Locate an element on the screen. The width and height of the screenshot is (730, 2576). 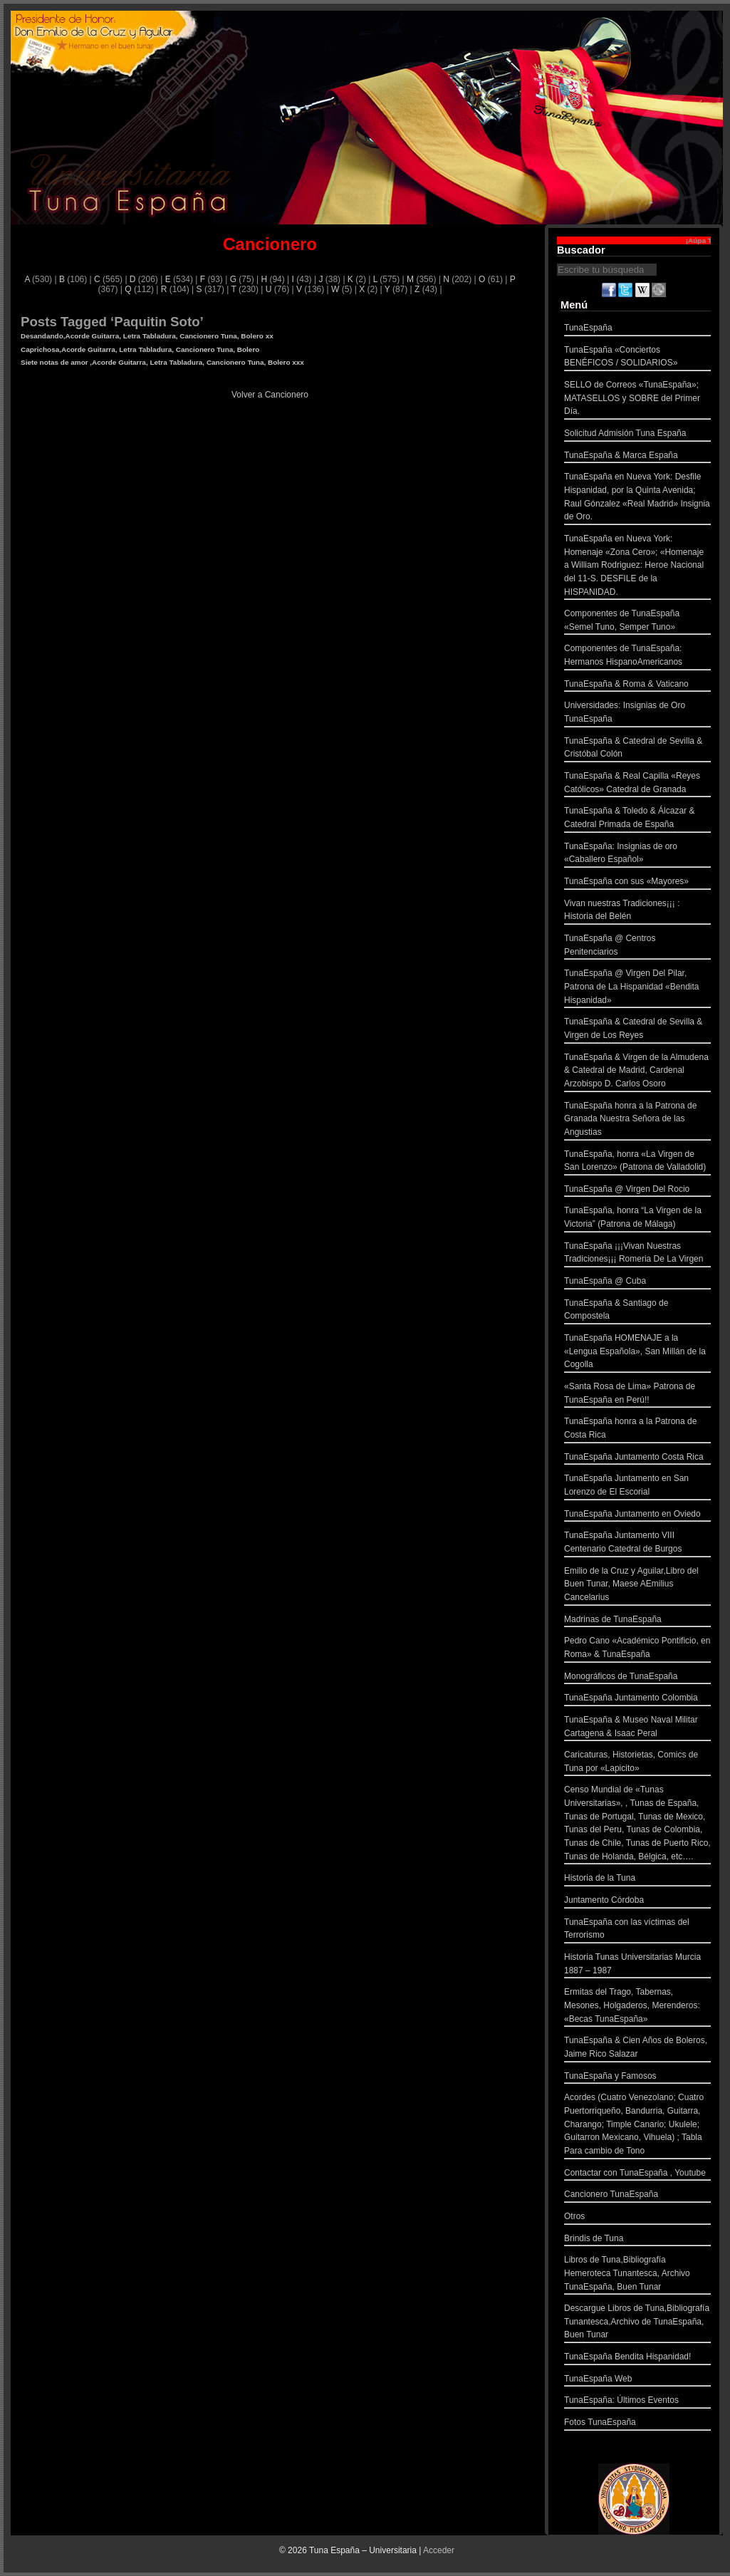
TunaEspaña HOMENAJE a la «Lengua Española», San Millán de la Cogolla is located at coordinates (637, 1353).